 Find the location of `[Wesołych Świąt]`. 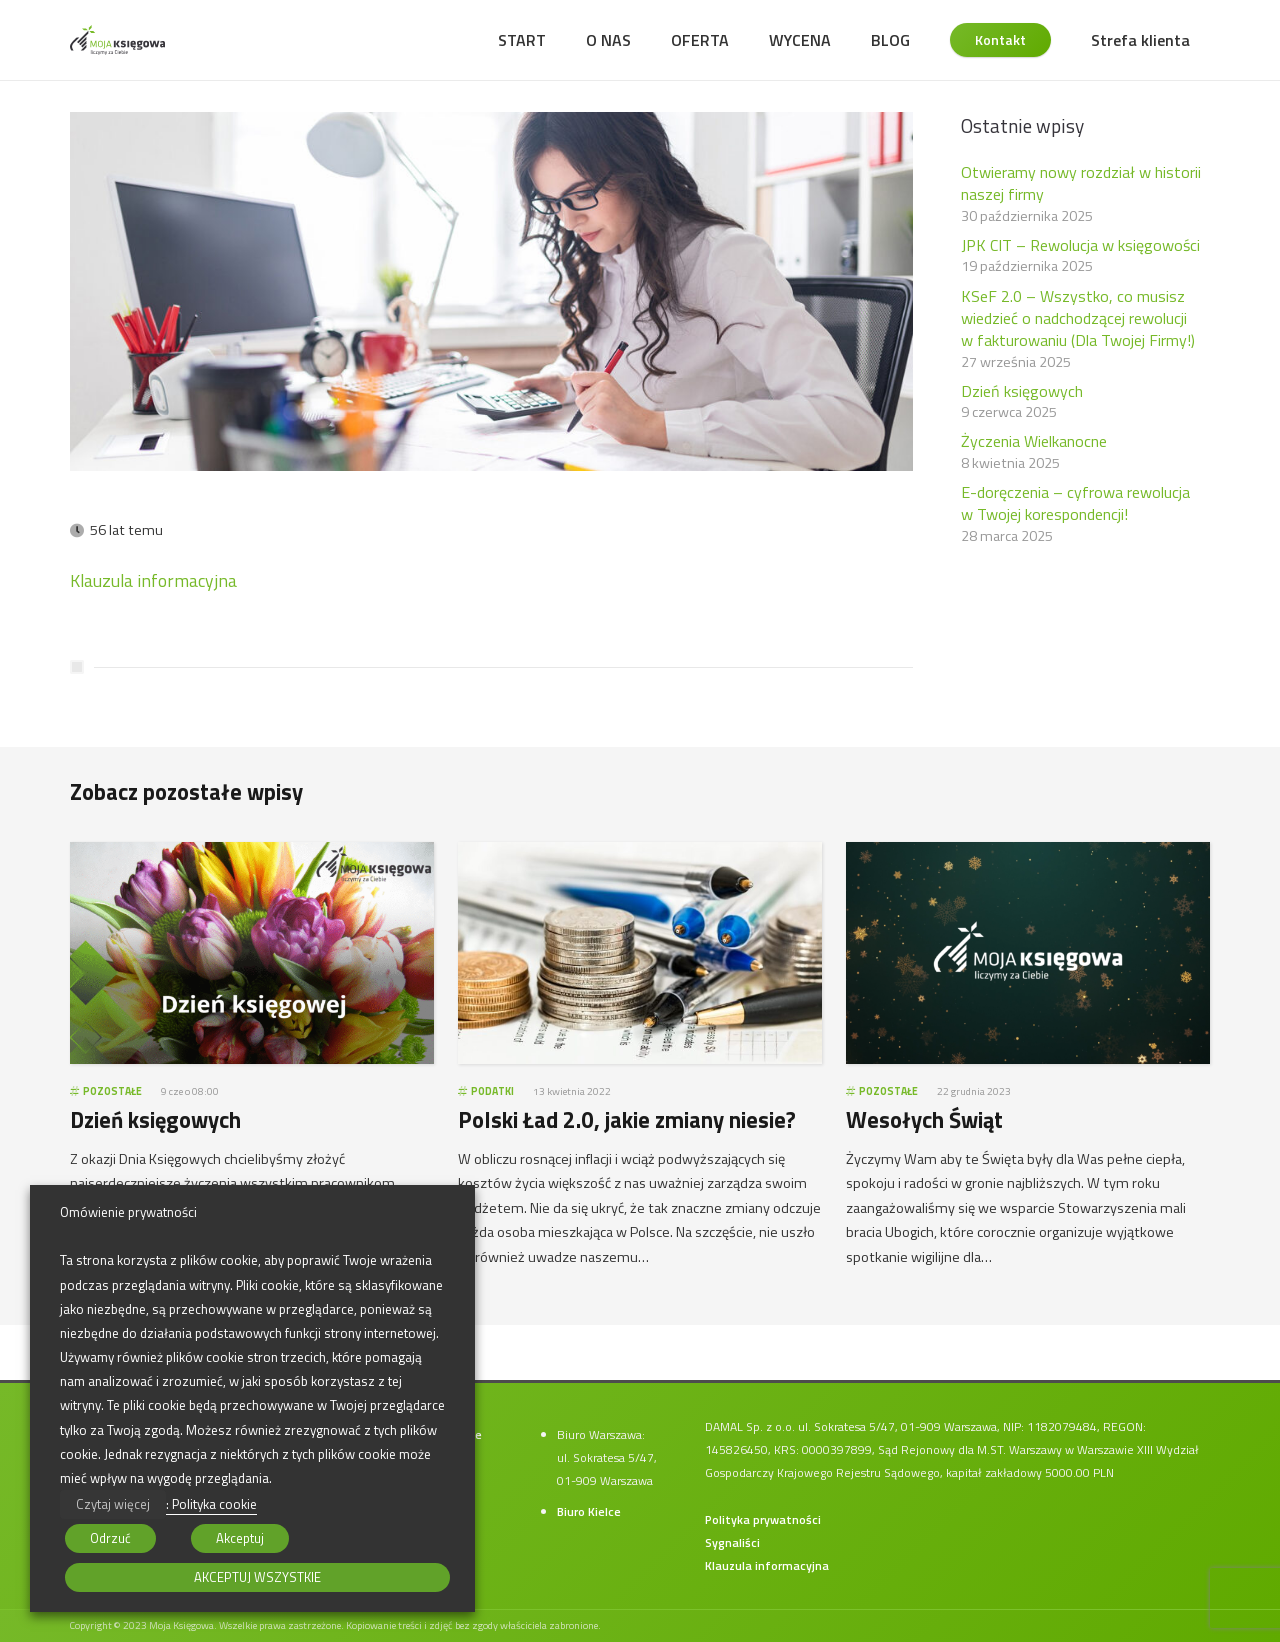

[Wesołych Świąt] is located at coordinates (1028, 853).